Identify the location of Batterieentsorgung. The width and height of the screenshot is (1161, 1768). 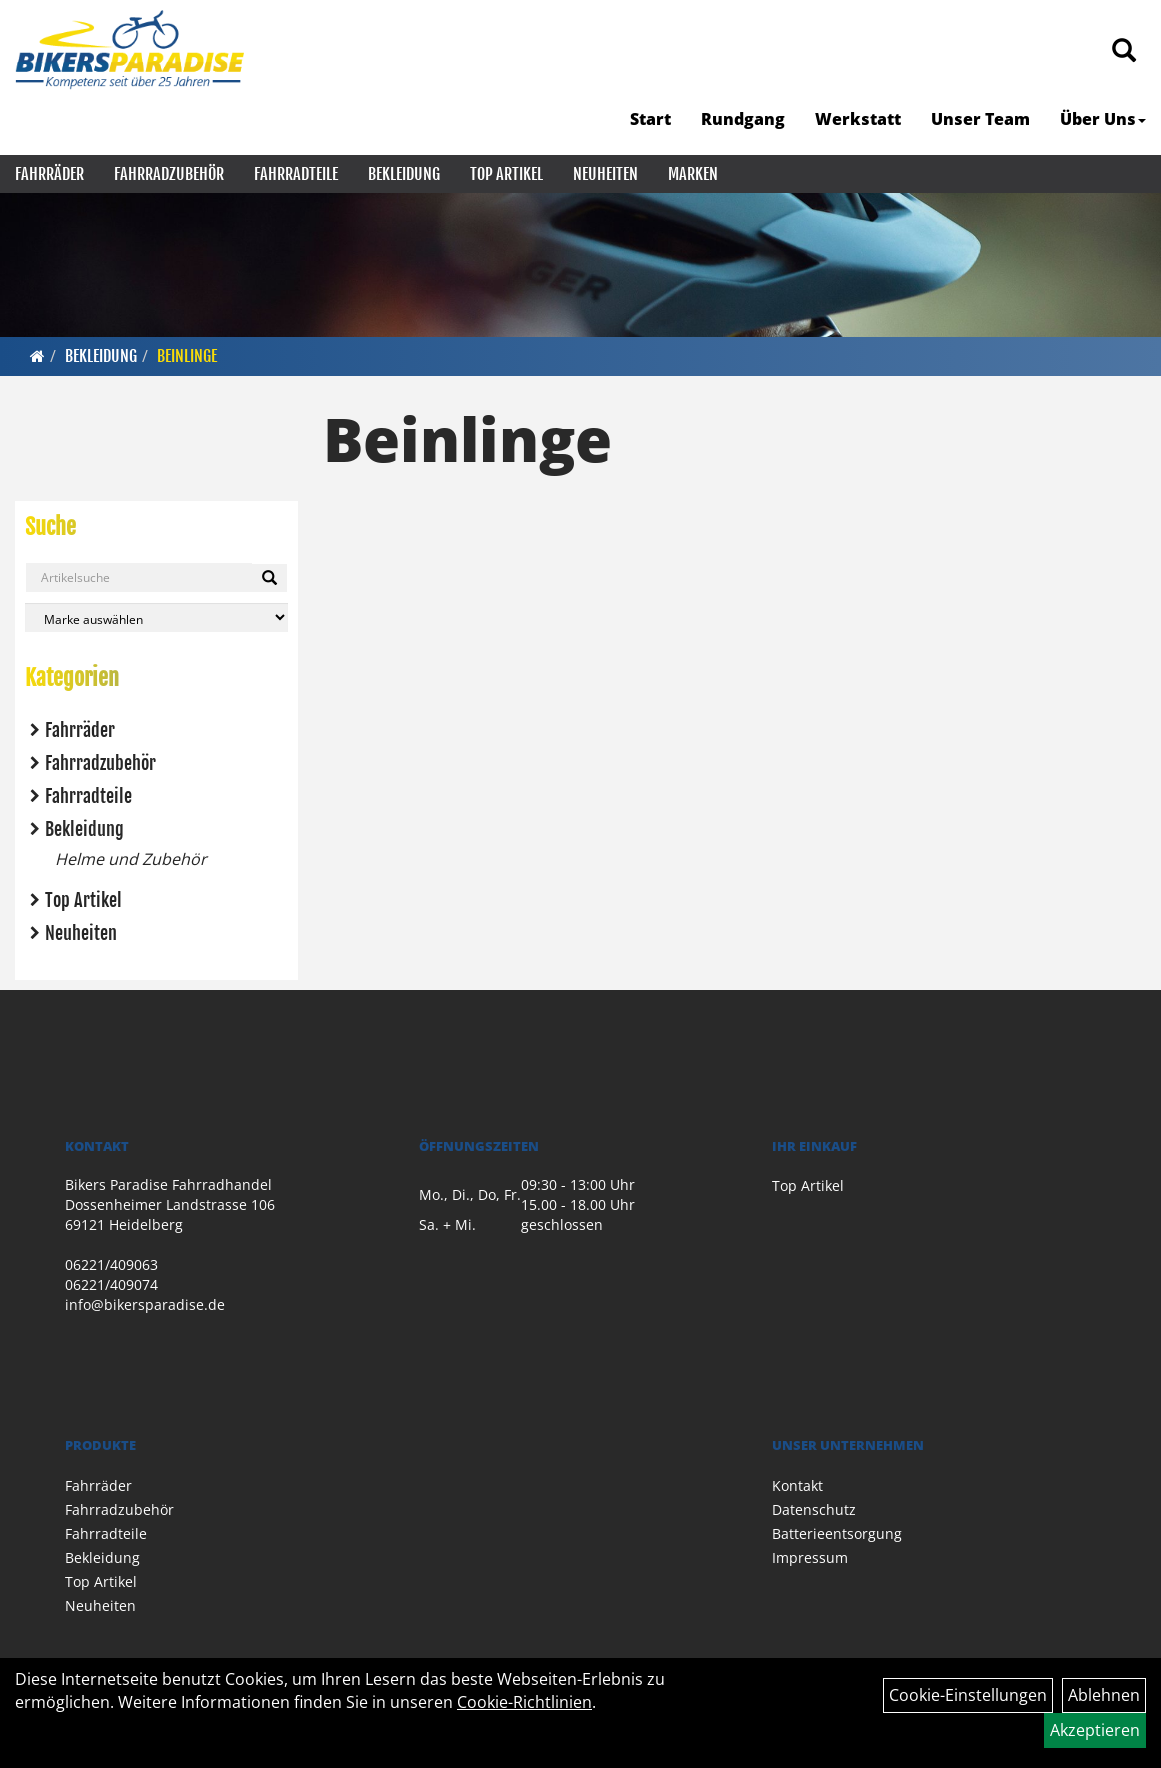
(837, 1533).